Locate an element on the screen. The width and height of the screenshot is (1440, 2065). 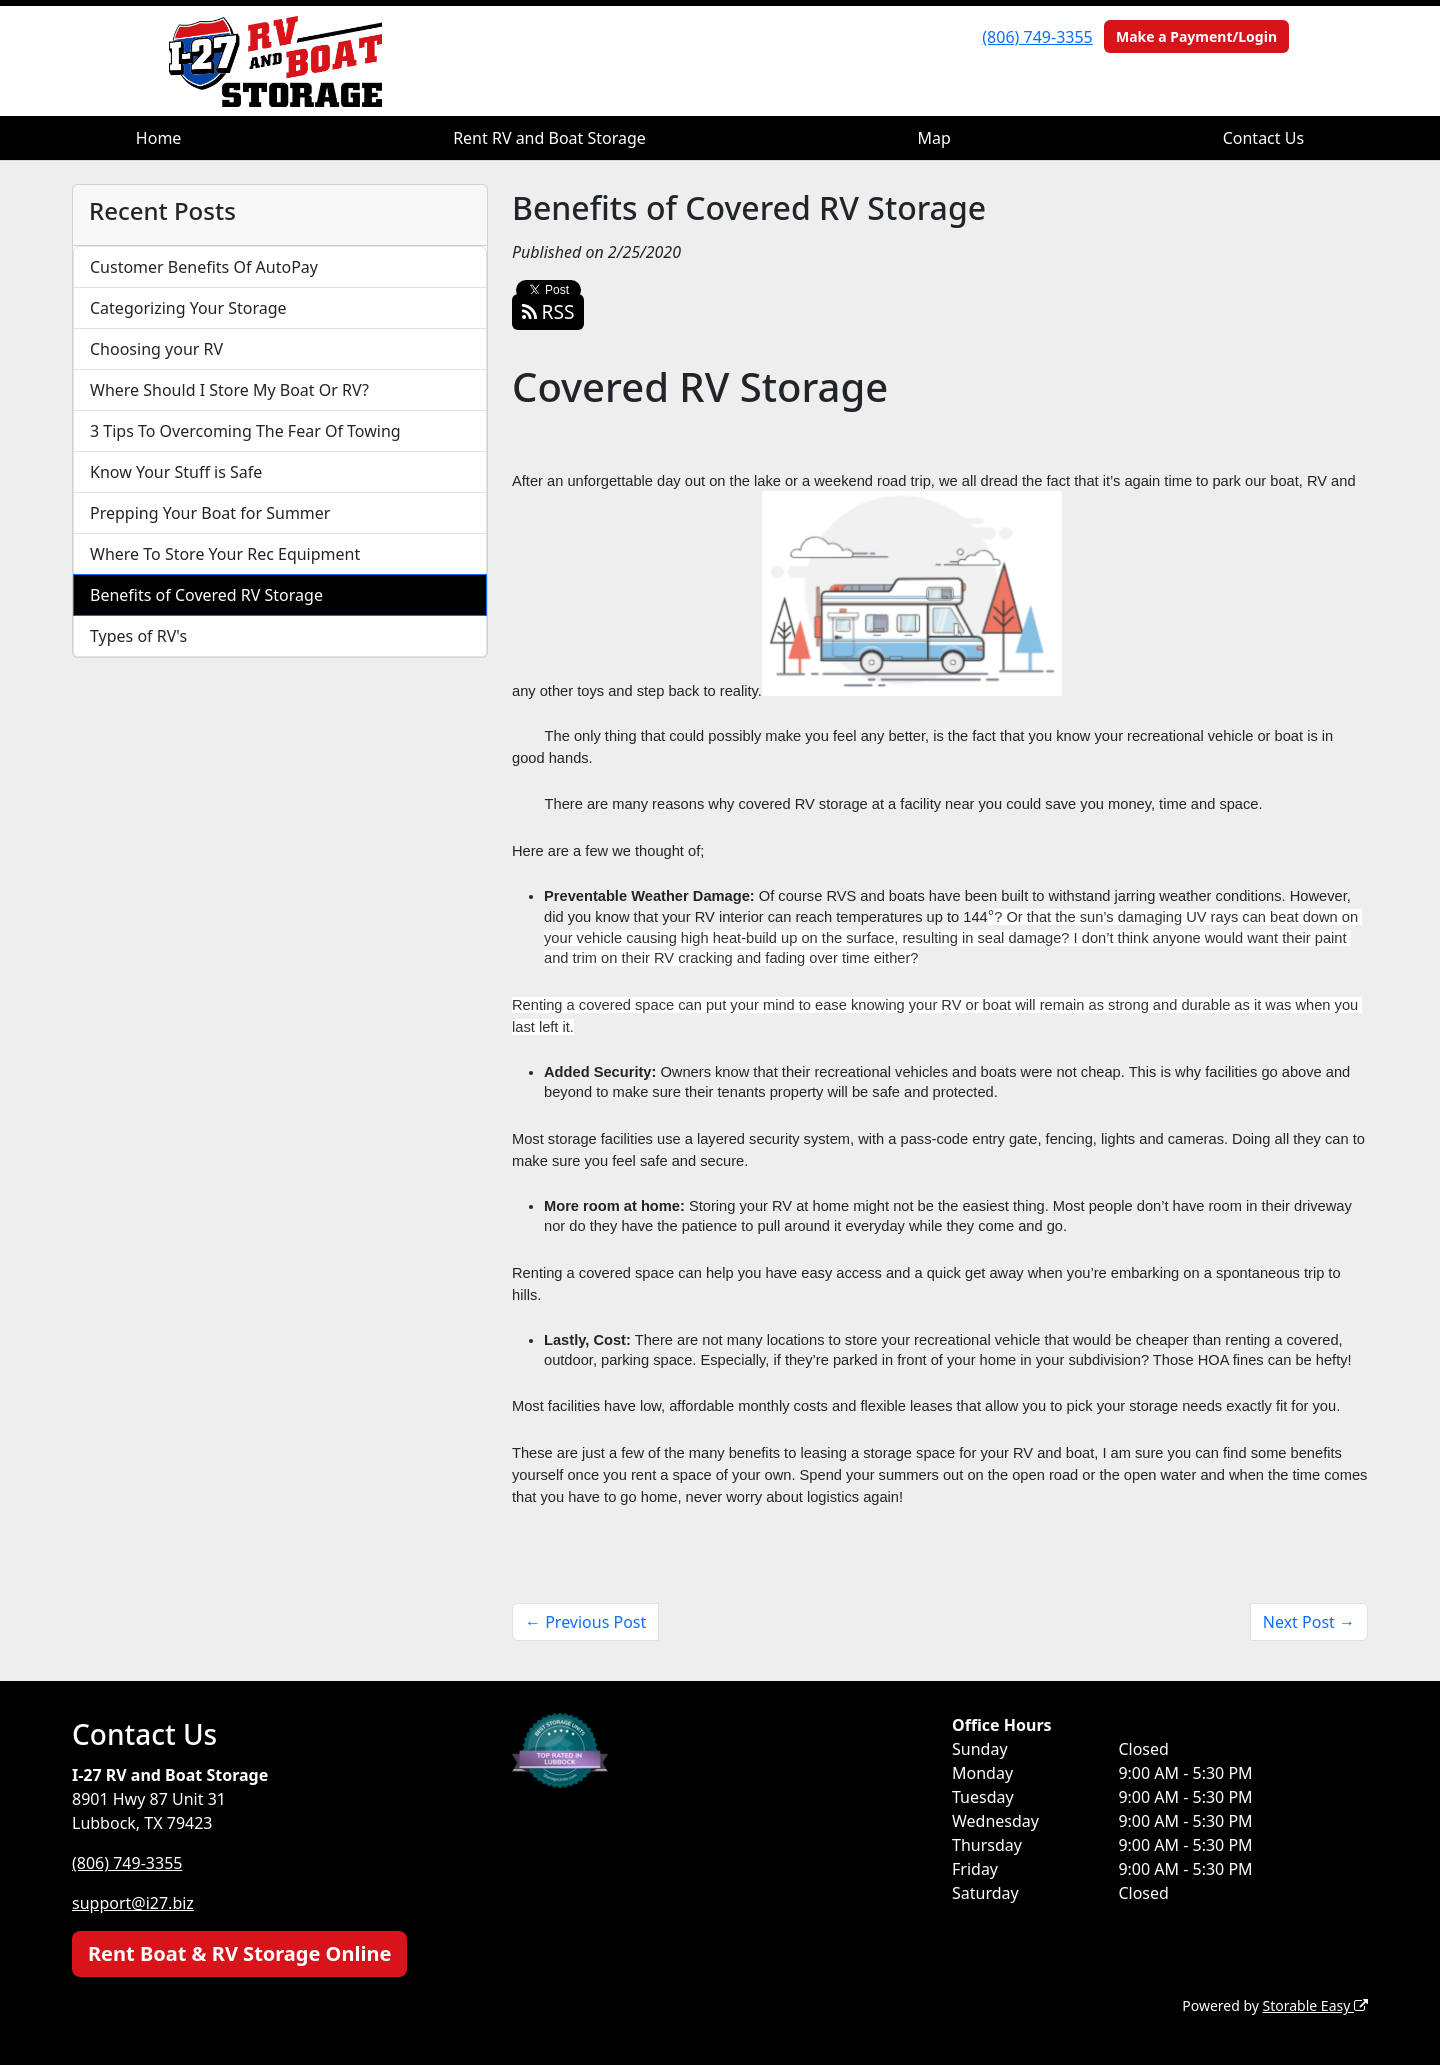
Storable Easy is located at coordinates (1315, 2005).